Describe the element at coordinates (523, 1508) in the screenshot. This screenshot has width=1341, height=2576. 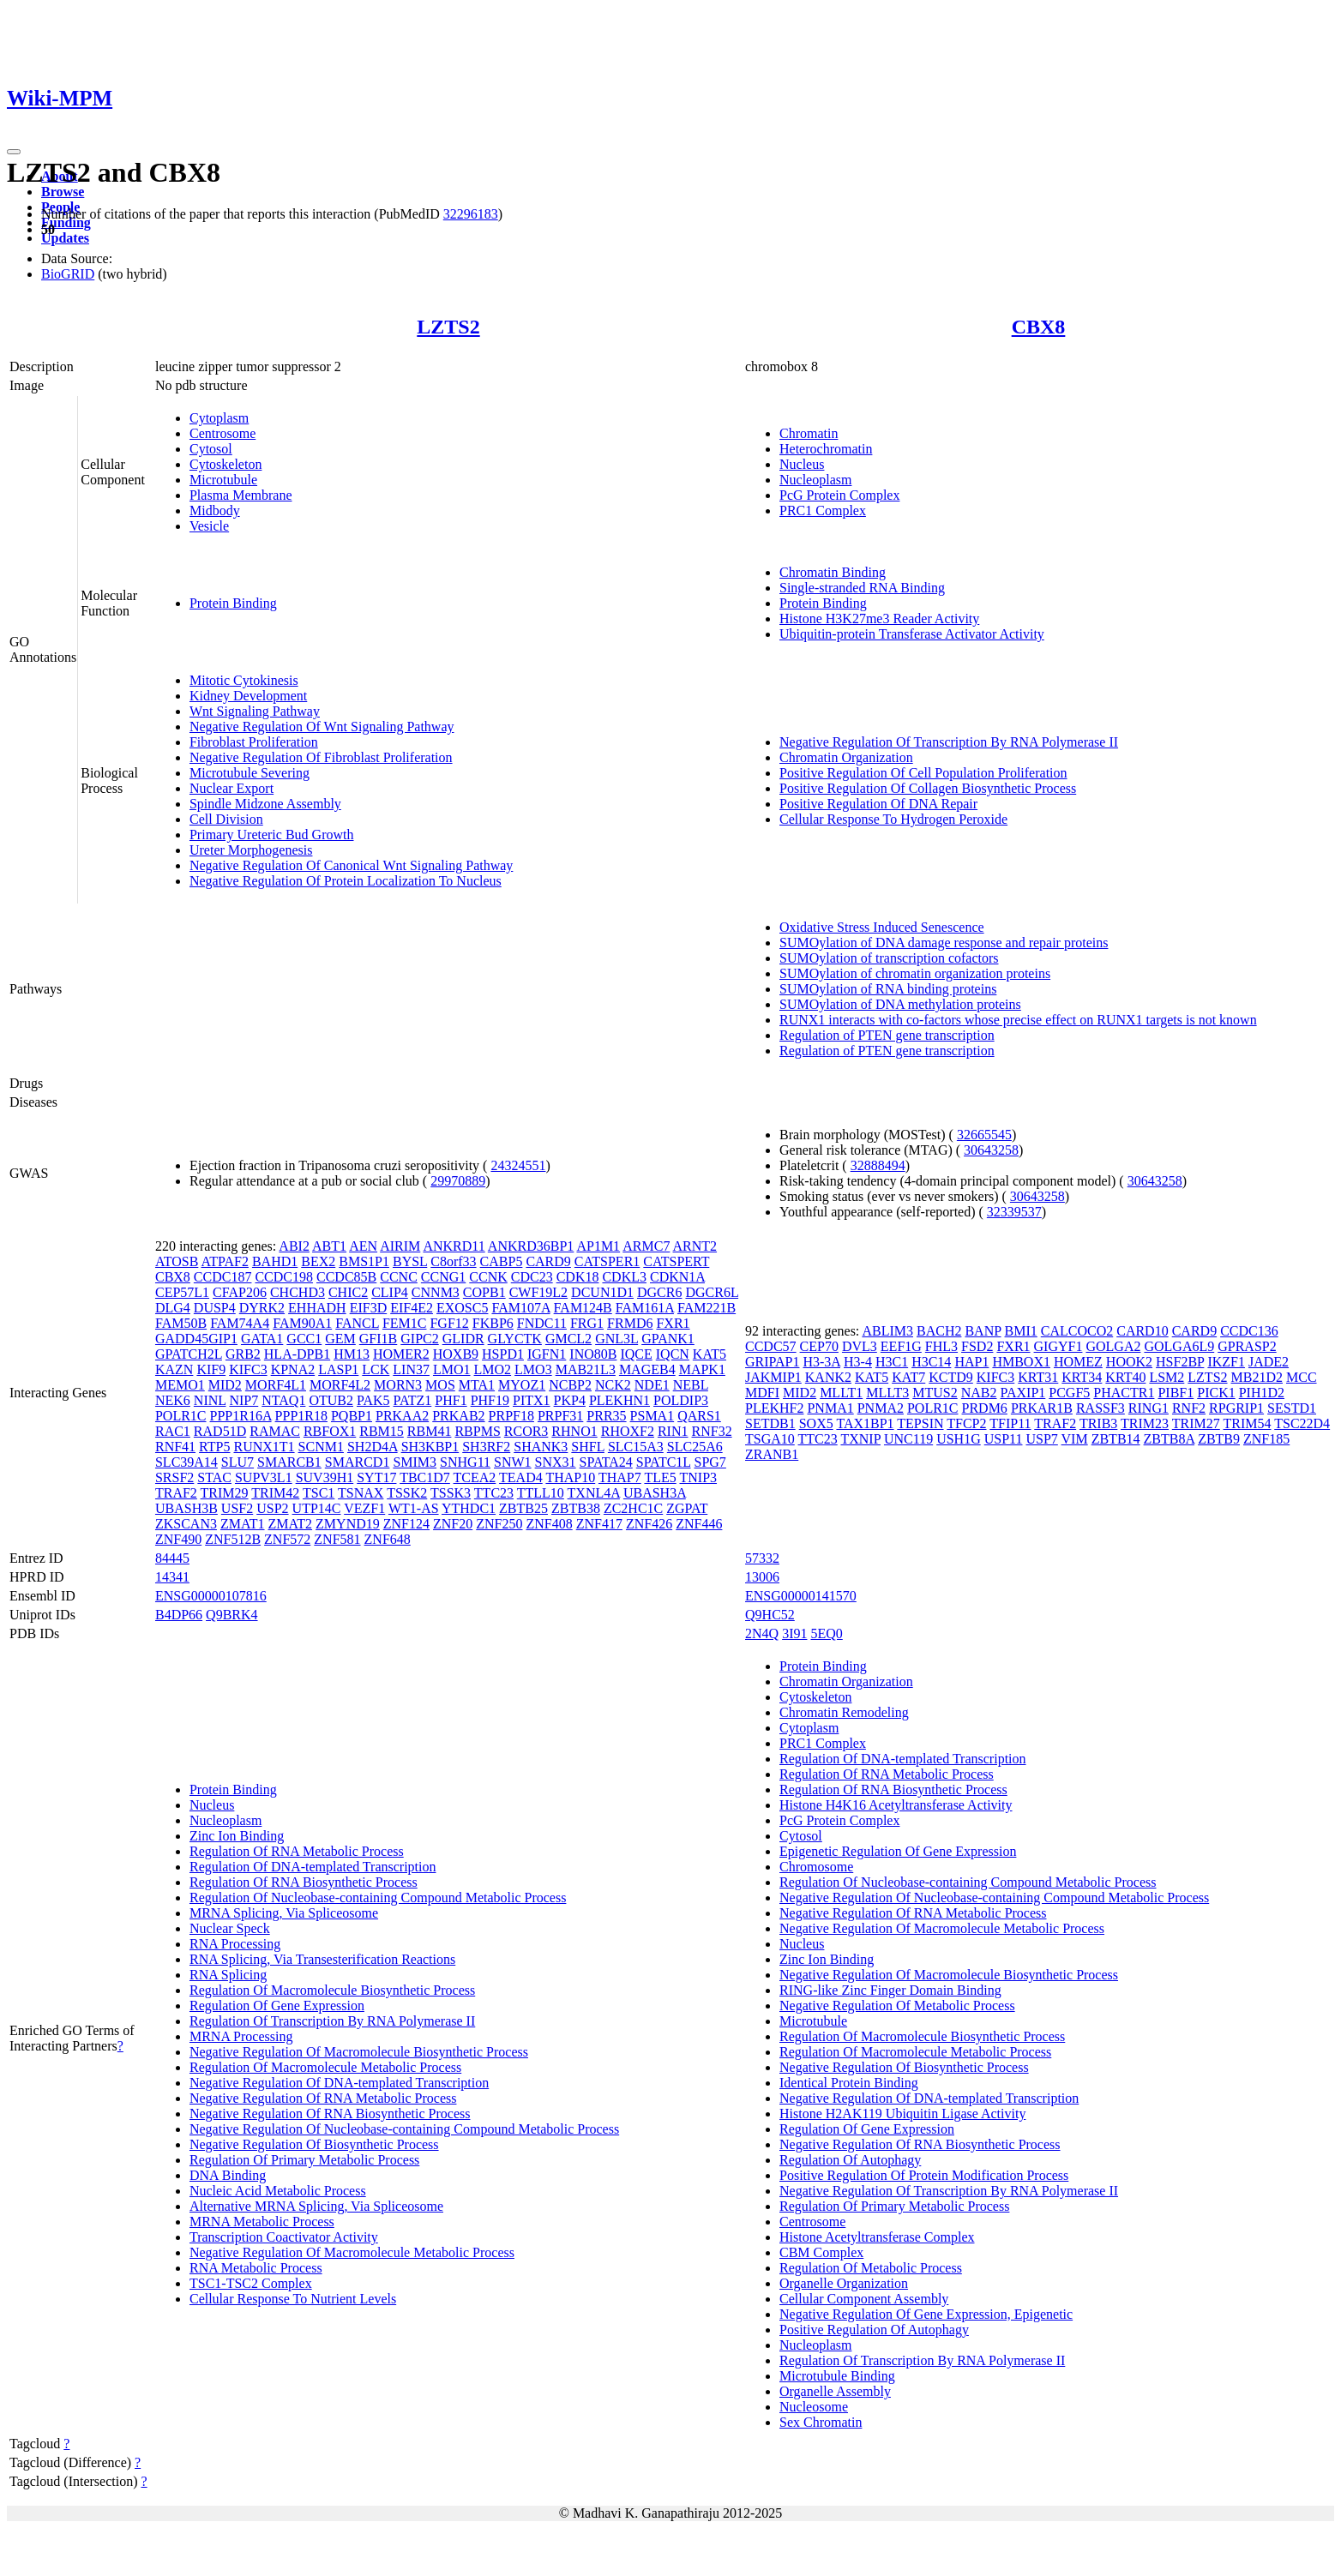
I see `ZBTB25` at that location.